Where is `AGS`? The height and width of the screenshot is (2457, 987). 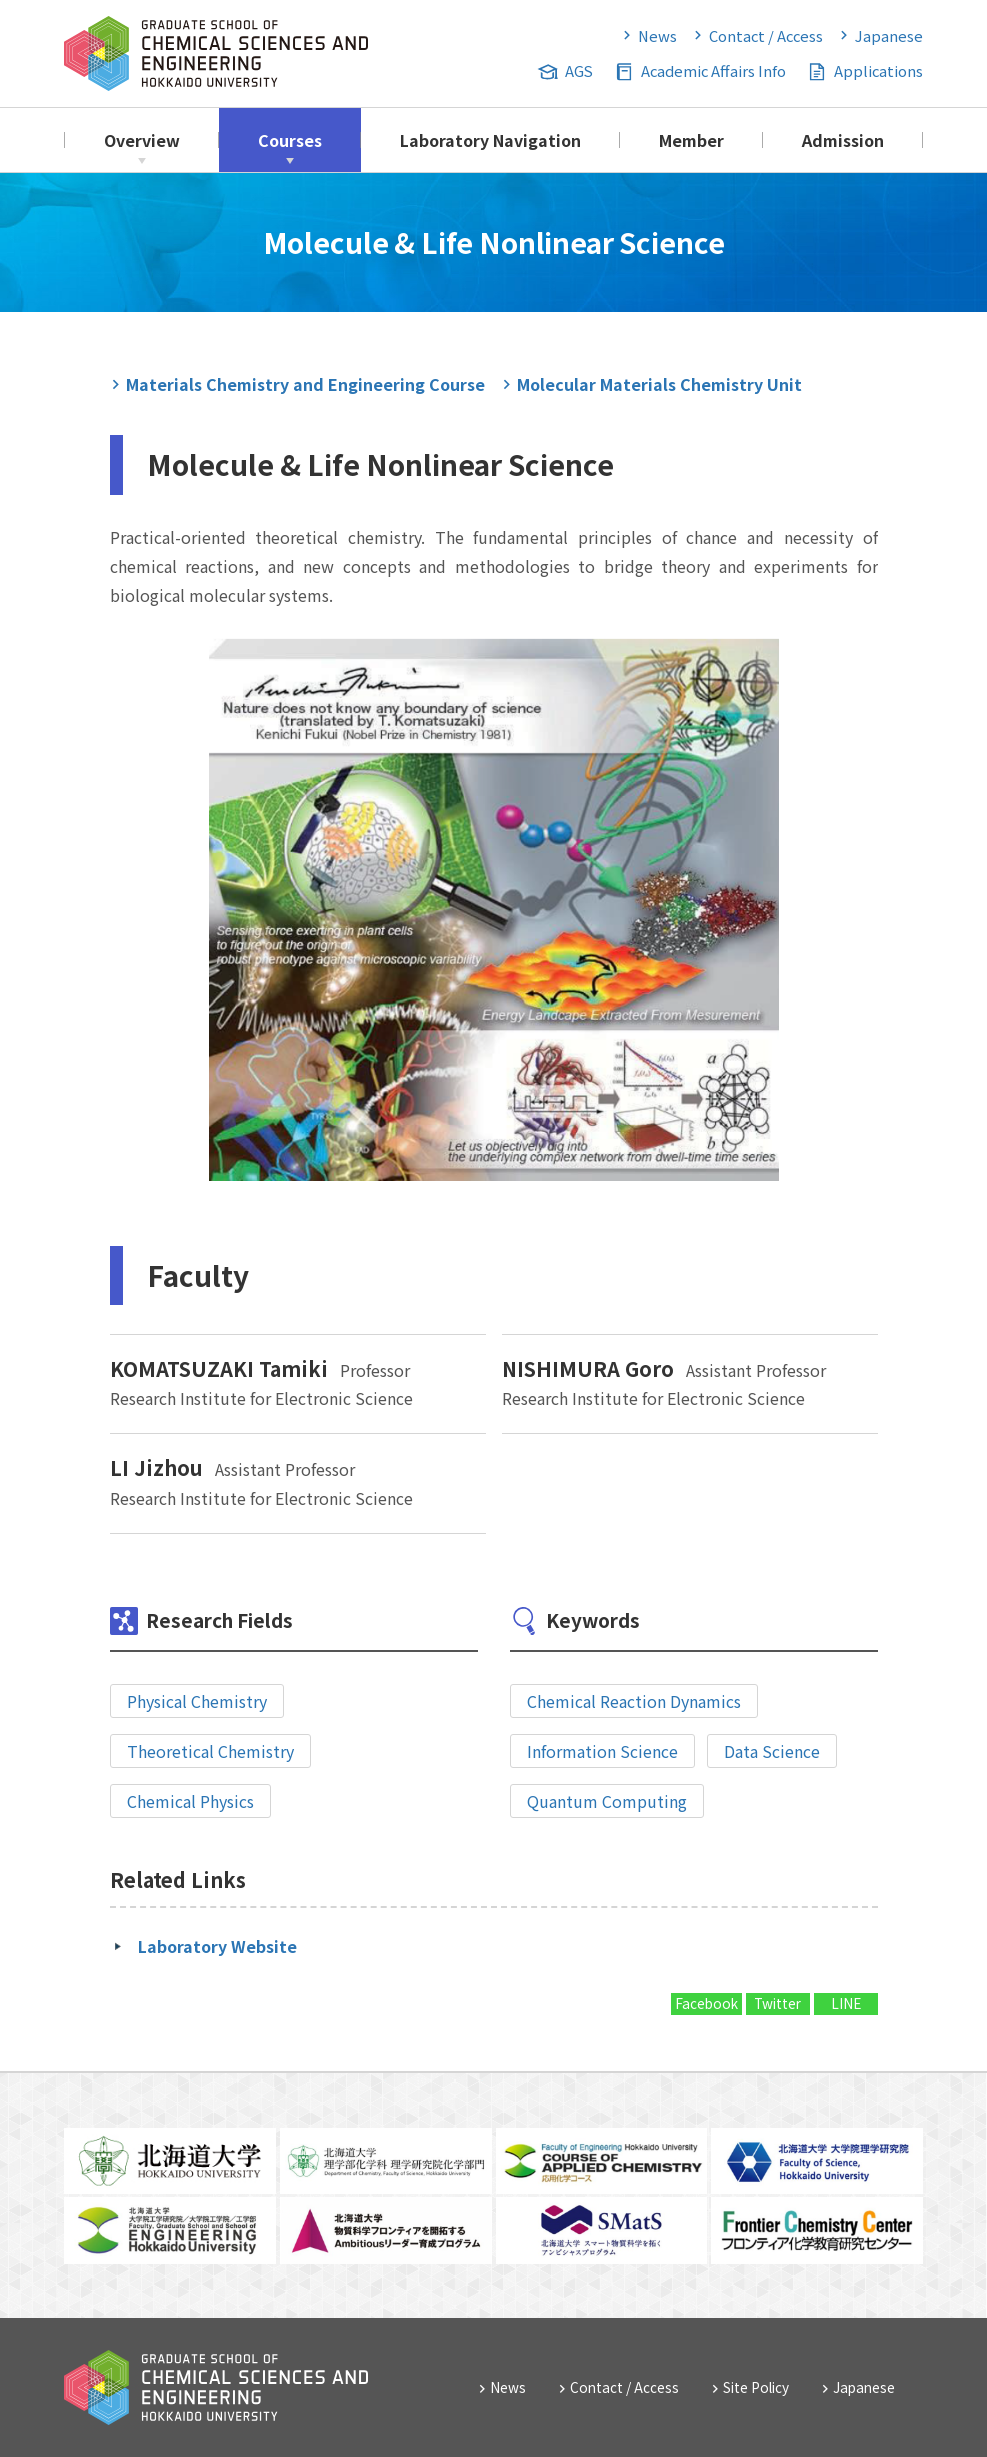 AGS is located at coordinates (579, 70).